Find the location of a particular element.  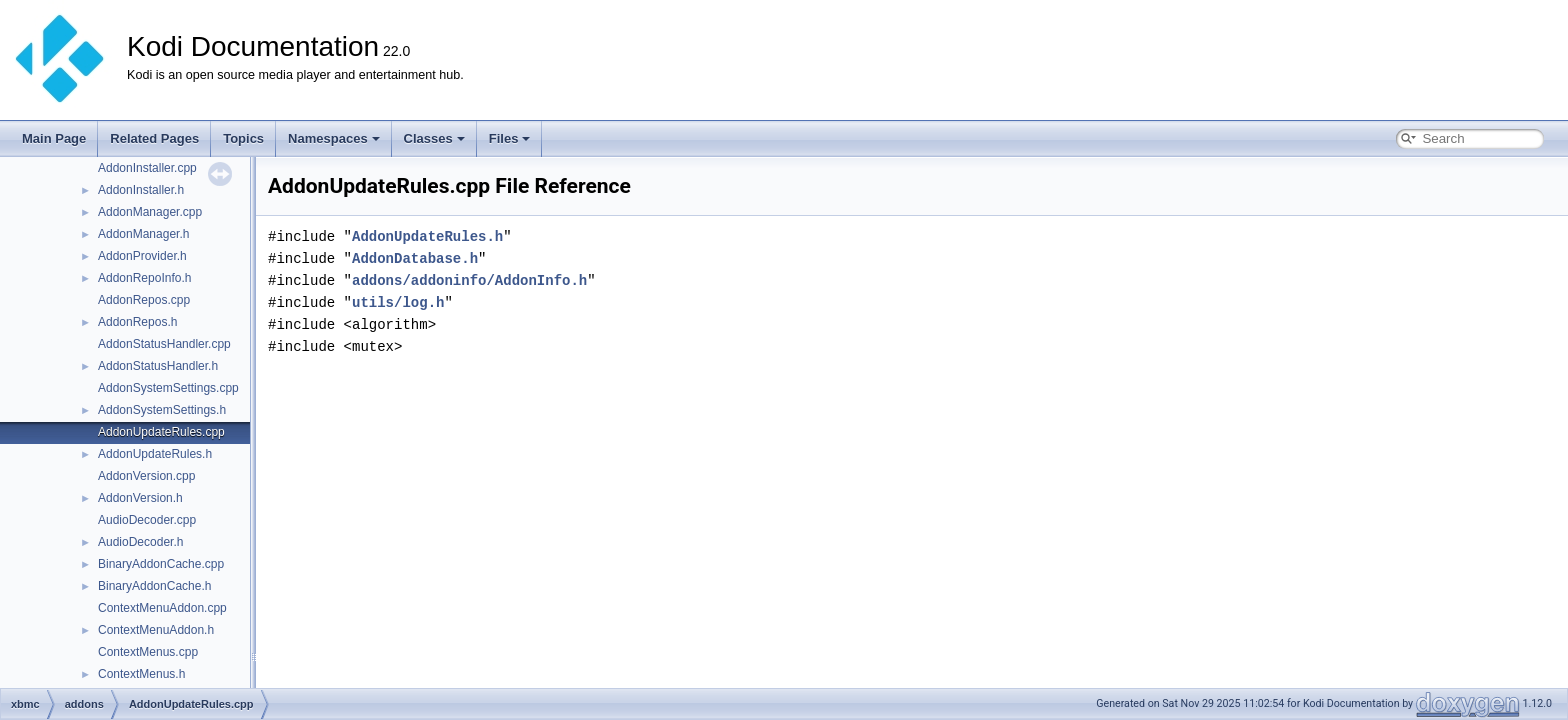

AddonDatabase.h is located at coordinates (415, 258).